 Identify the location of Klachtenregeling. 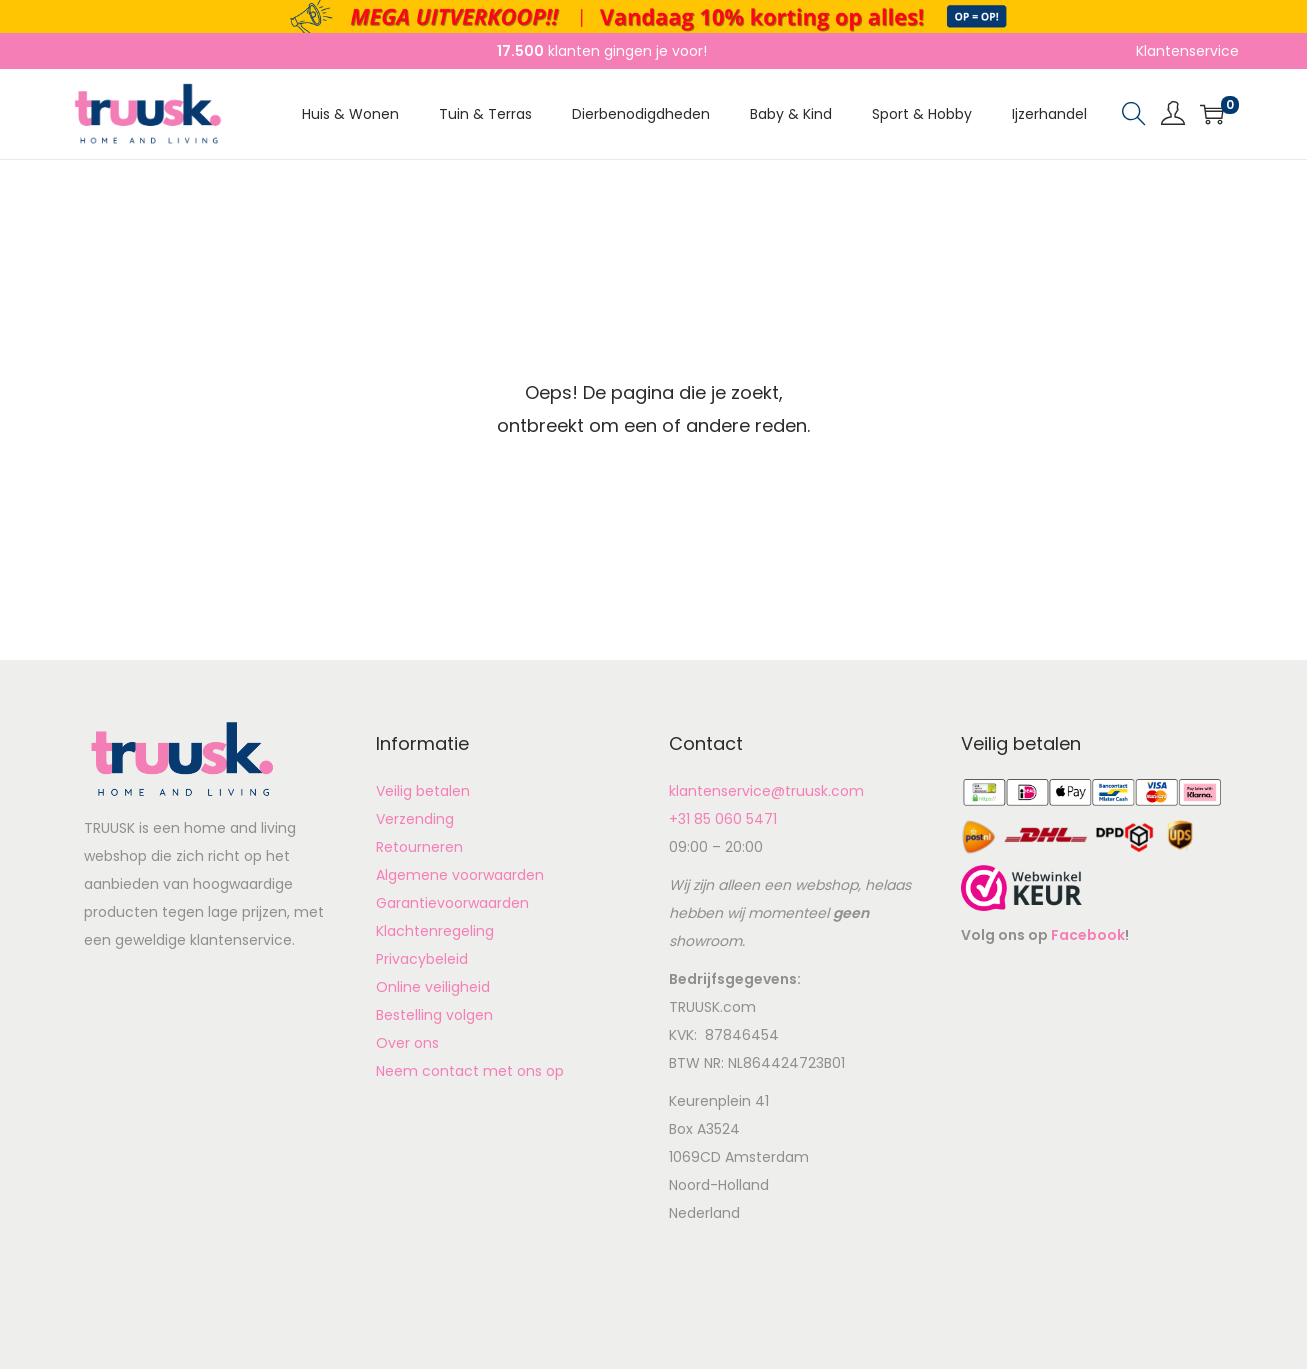
(435, 931).